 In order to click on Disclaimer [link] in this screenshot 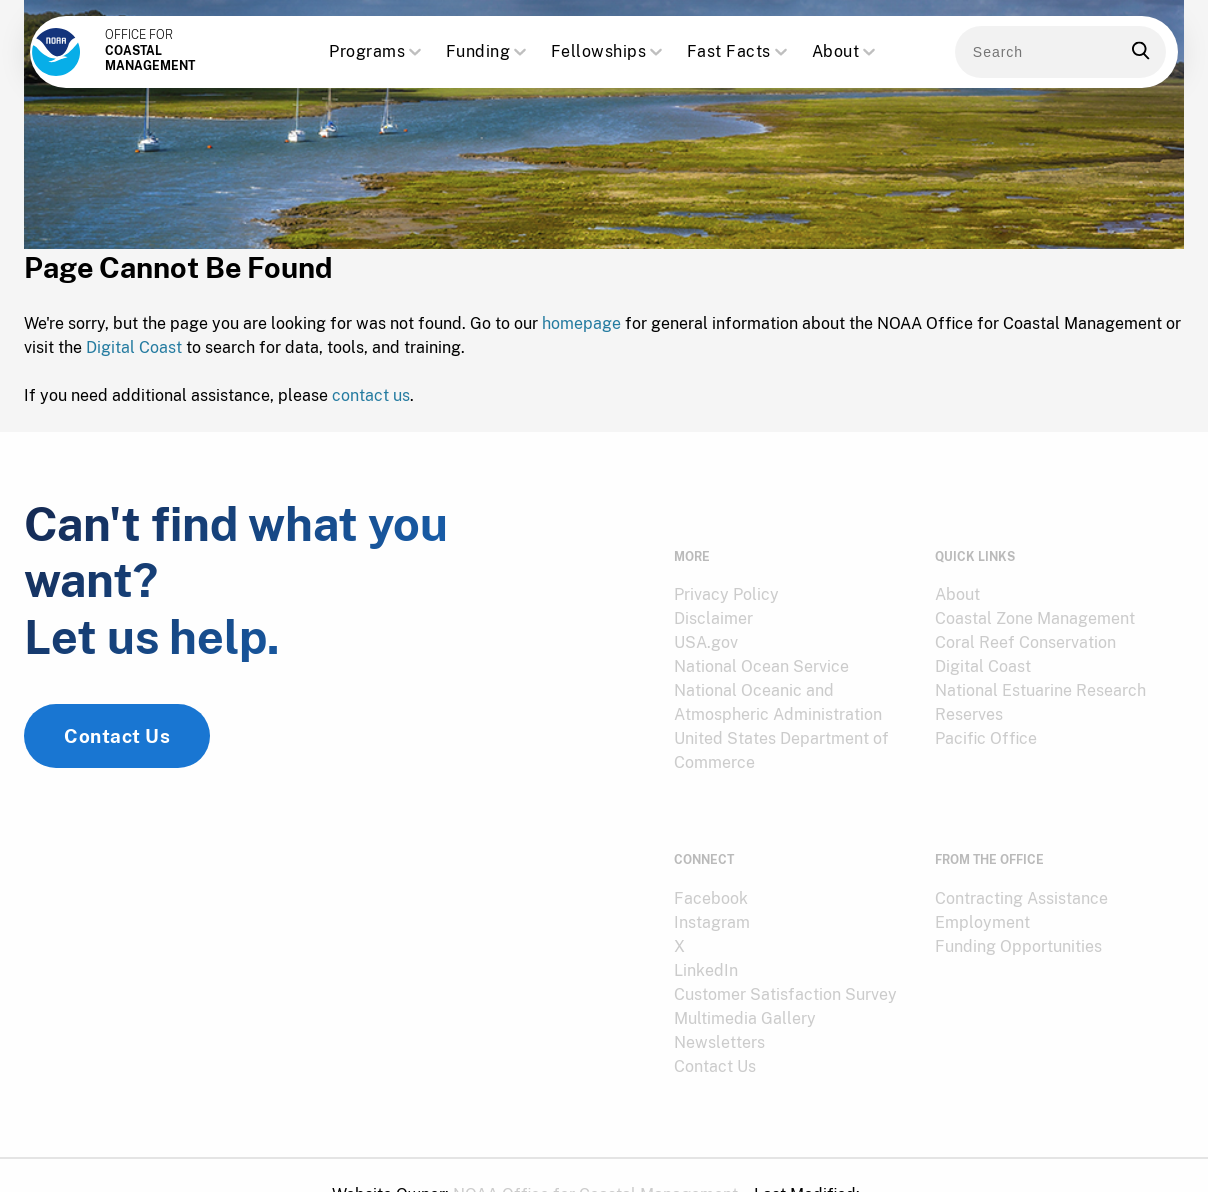, I will do `click(713, 603)`.